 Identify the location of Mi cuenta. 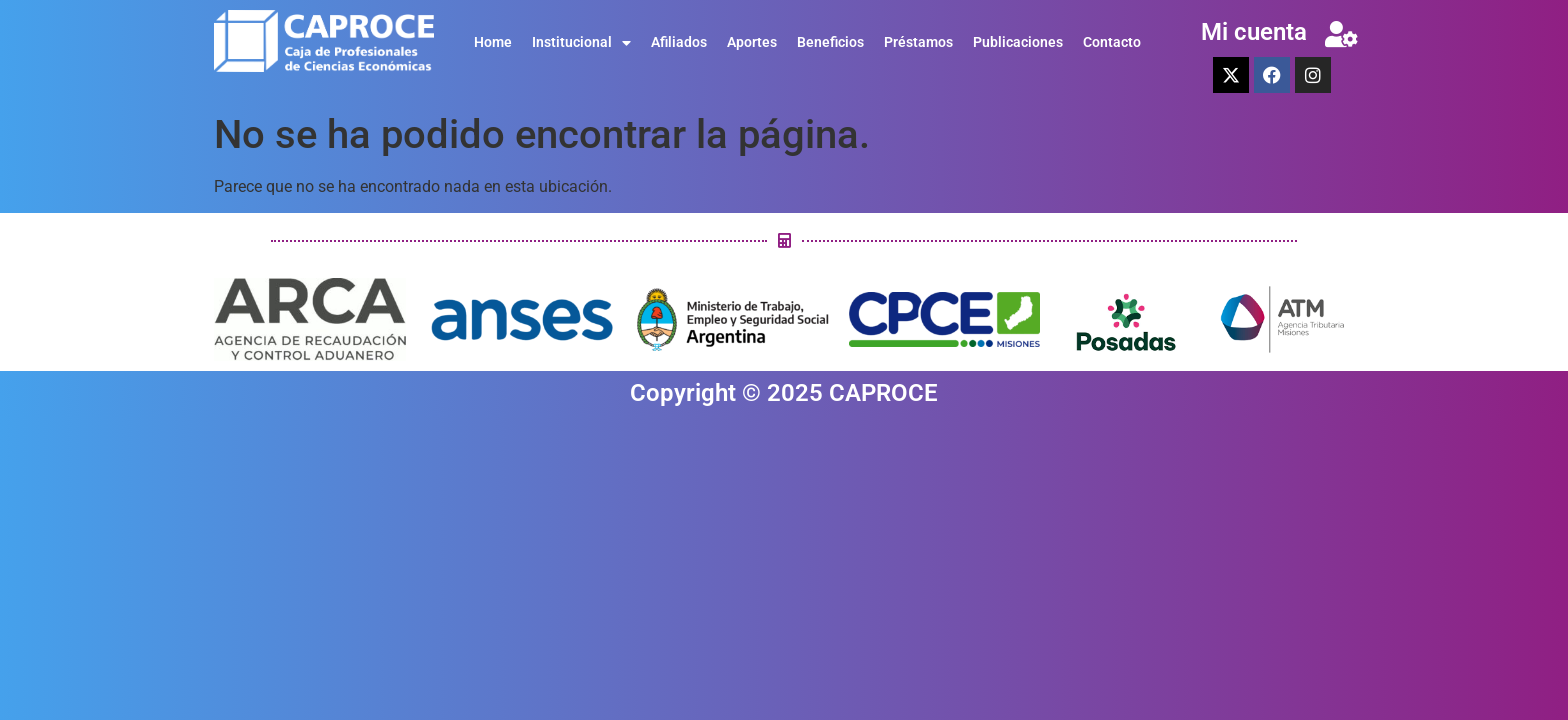
(1254, 32).